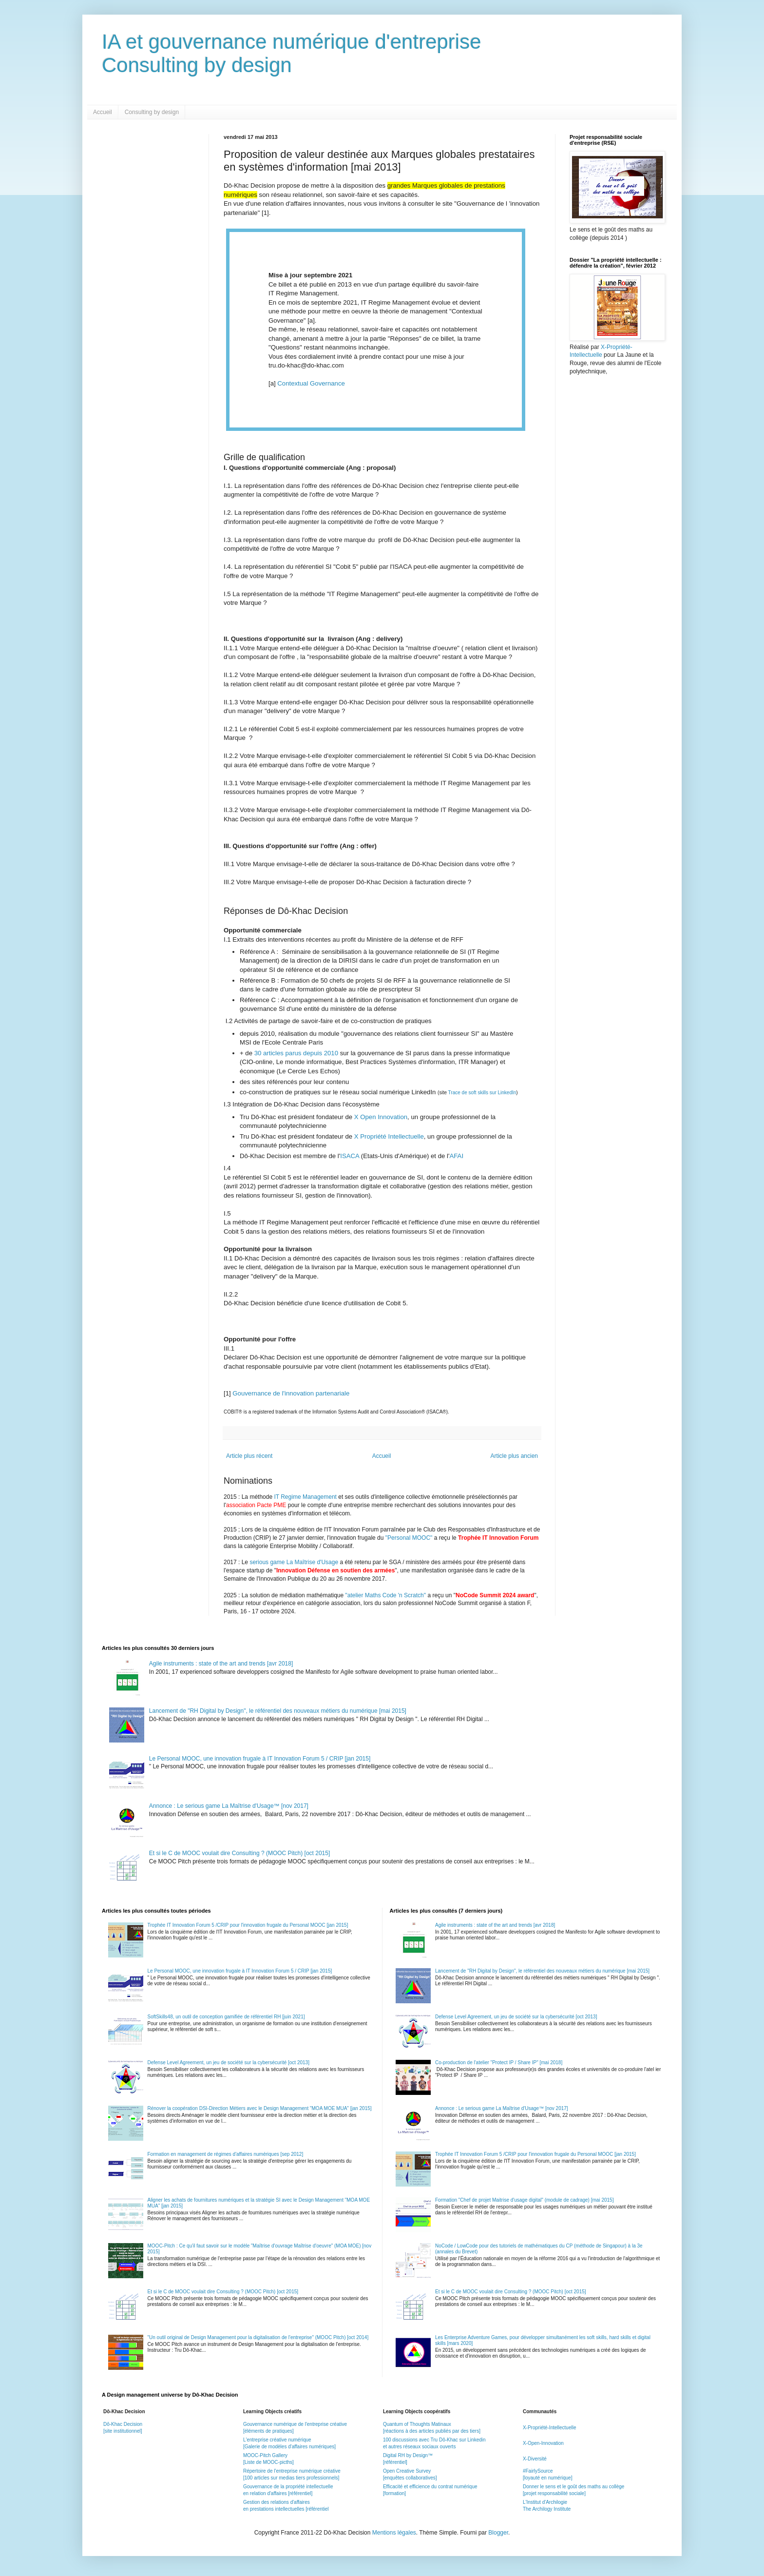 Image resolution: width=764 pixels, height=2576 pixels. Describe the element at coordinates (498, 2532) in the screenshot. I see `Blogger` at that location.